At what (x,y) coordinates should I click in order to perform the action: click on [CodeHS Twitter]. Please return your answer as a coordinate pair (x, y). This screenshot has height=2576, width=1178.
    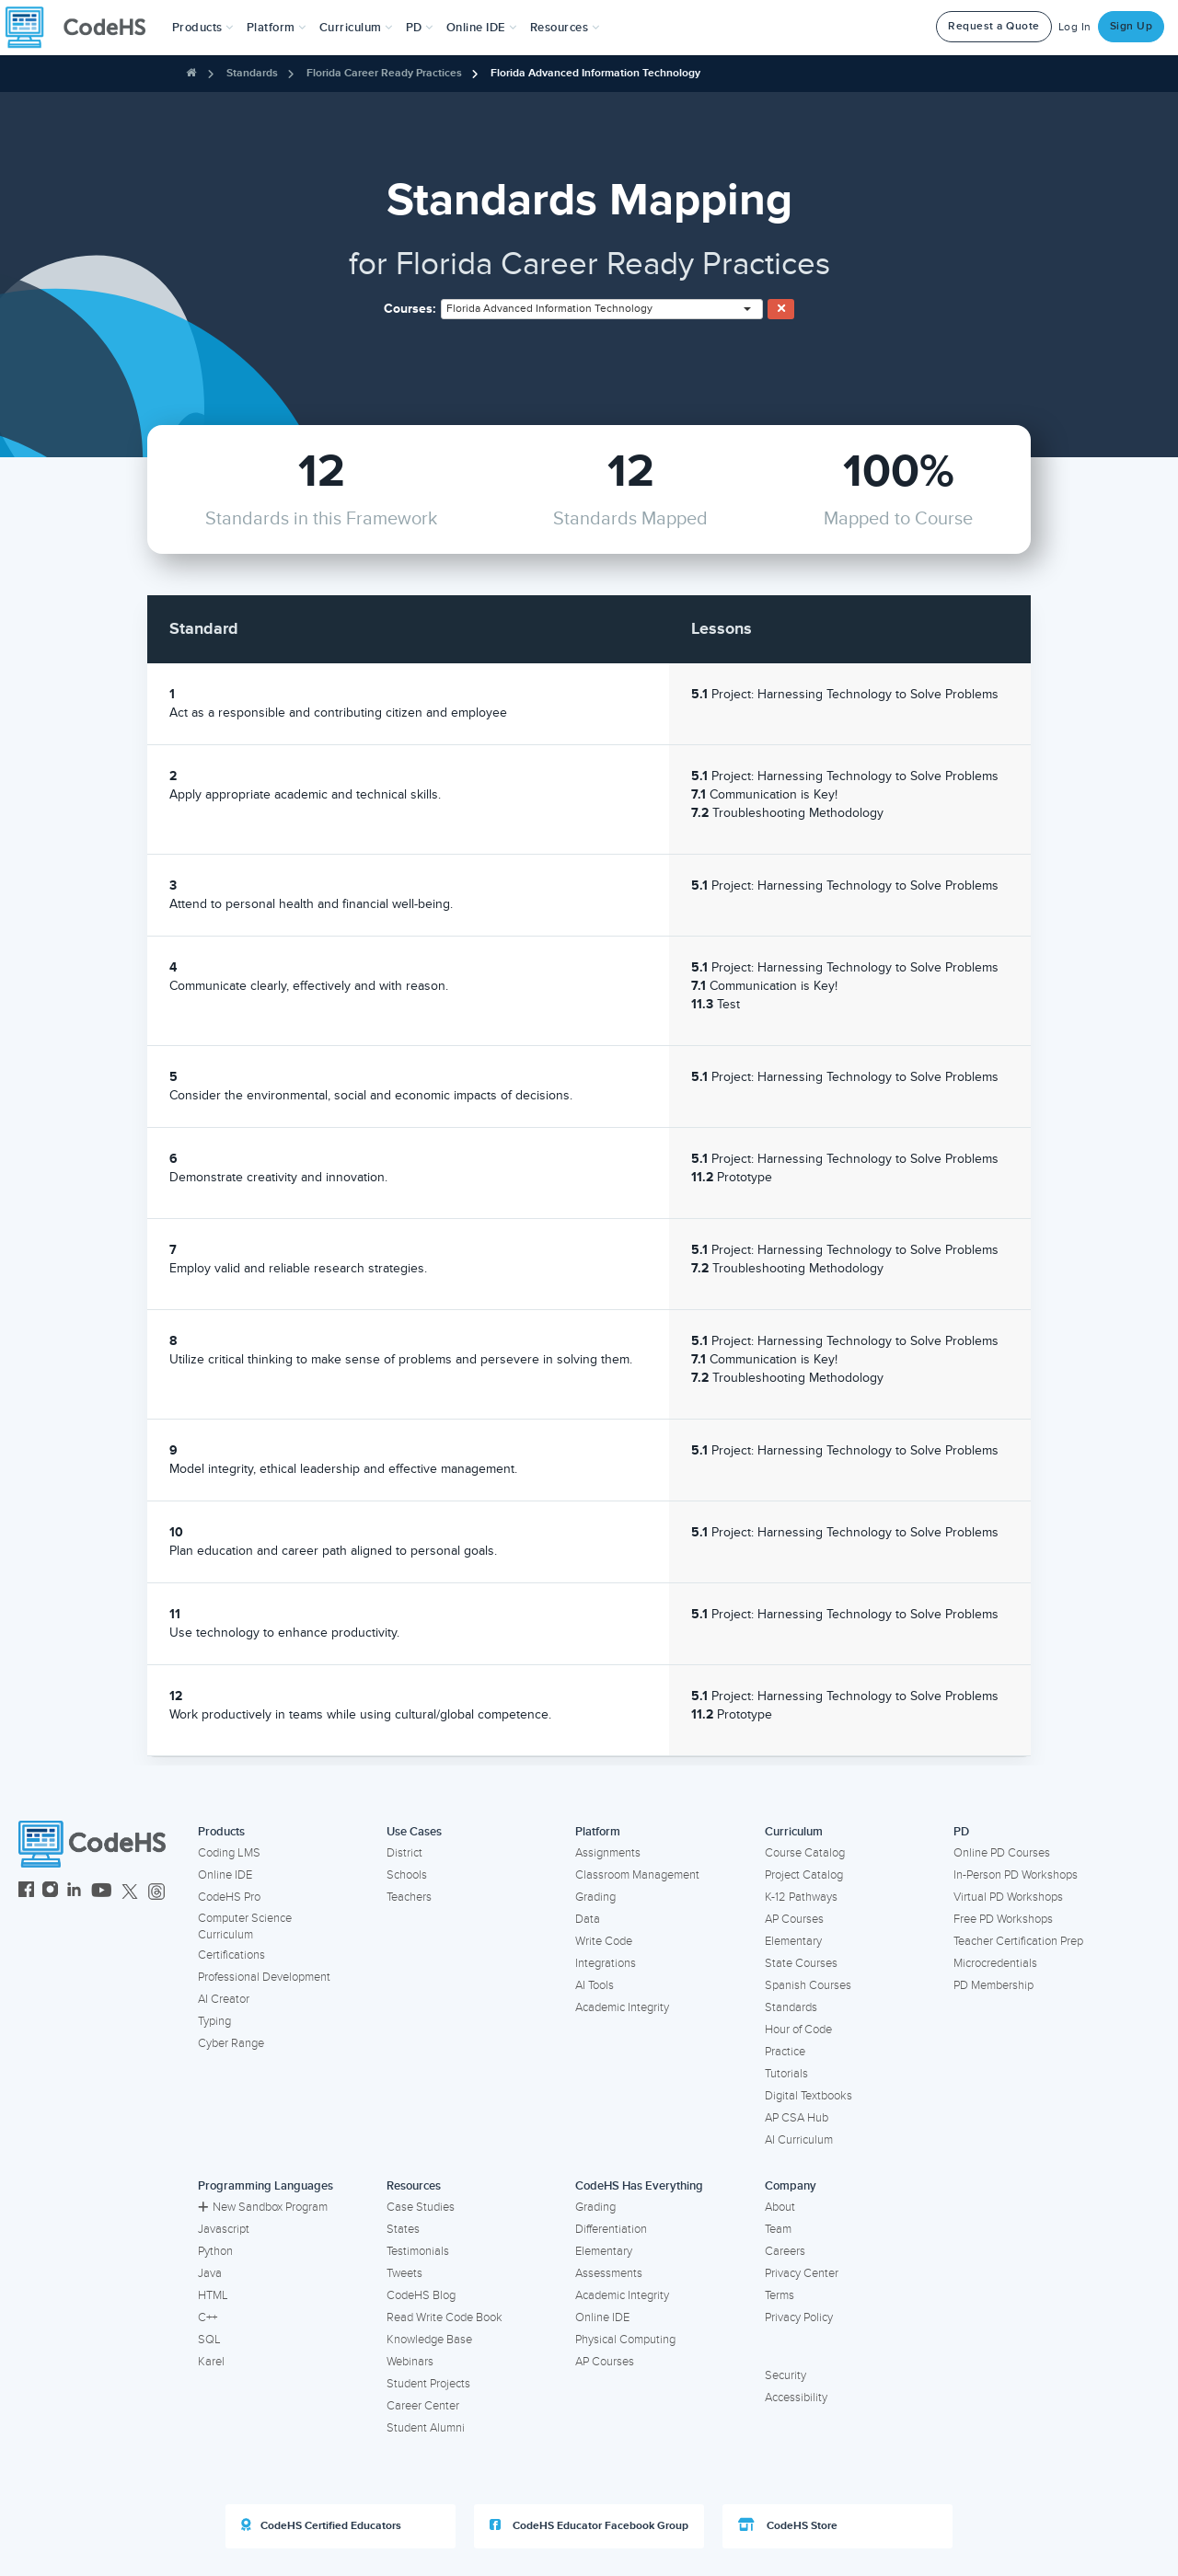
    Looking at the image, I should click on (130, 1892).